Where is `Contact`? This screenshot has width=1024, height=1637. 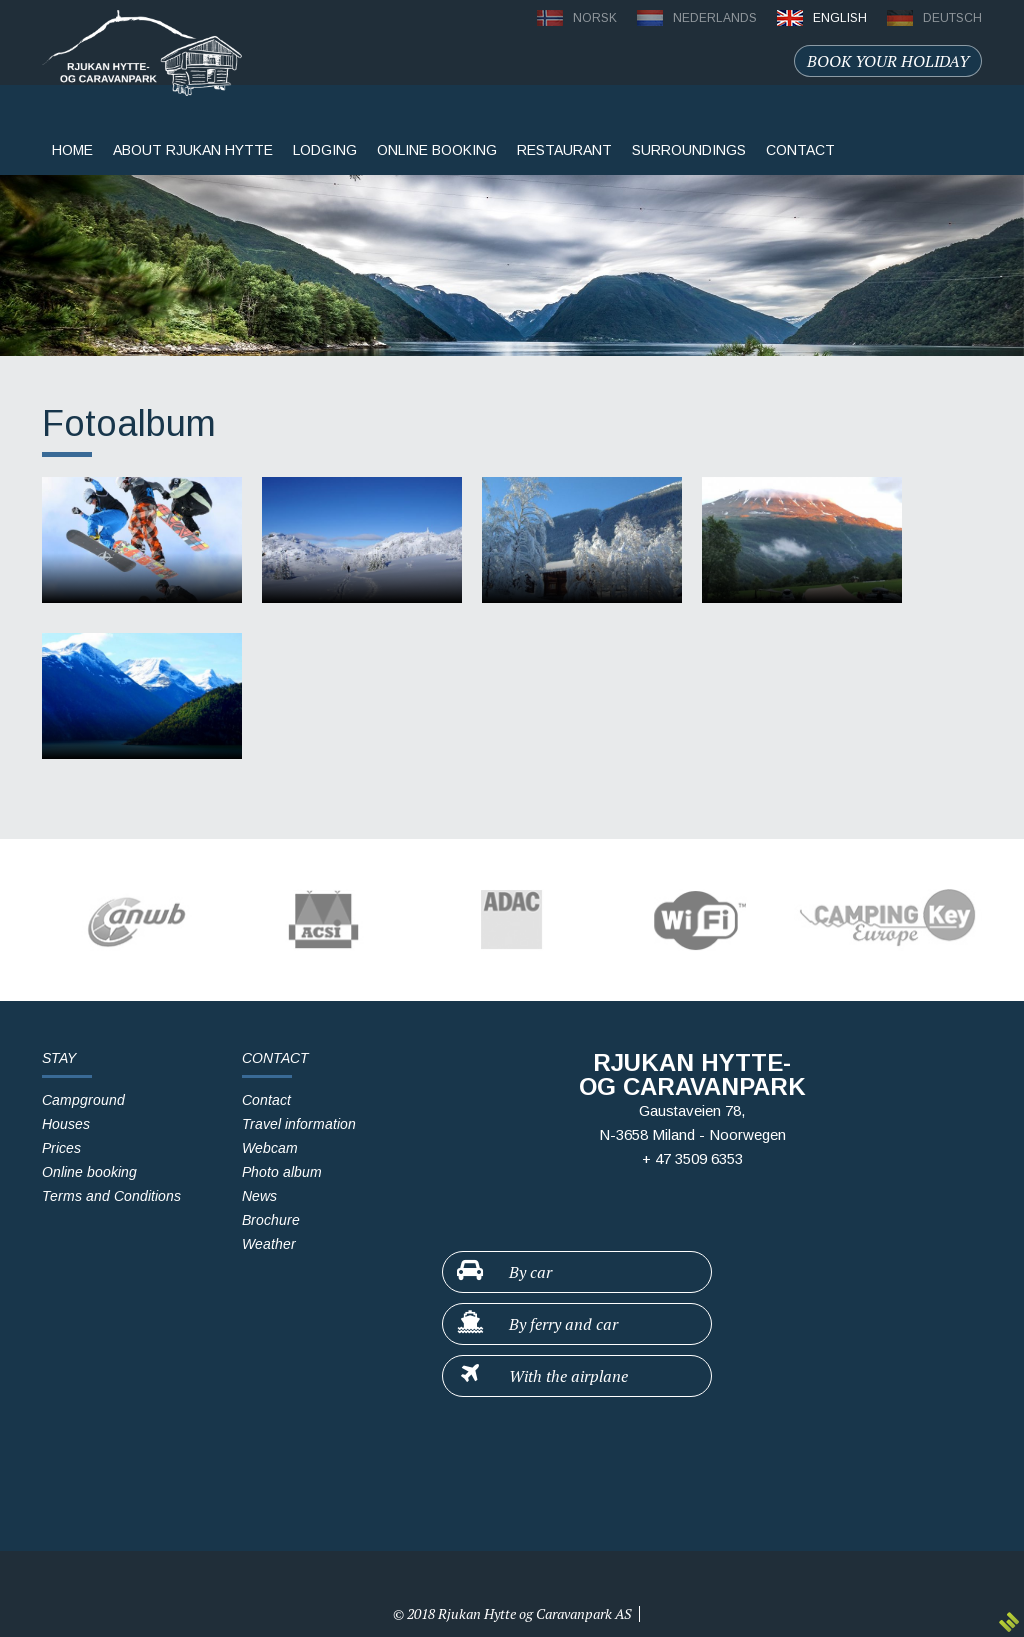
Contact is located at coordinates (266, 1100).